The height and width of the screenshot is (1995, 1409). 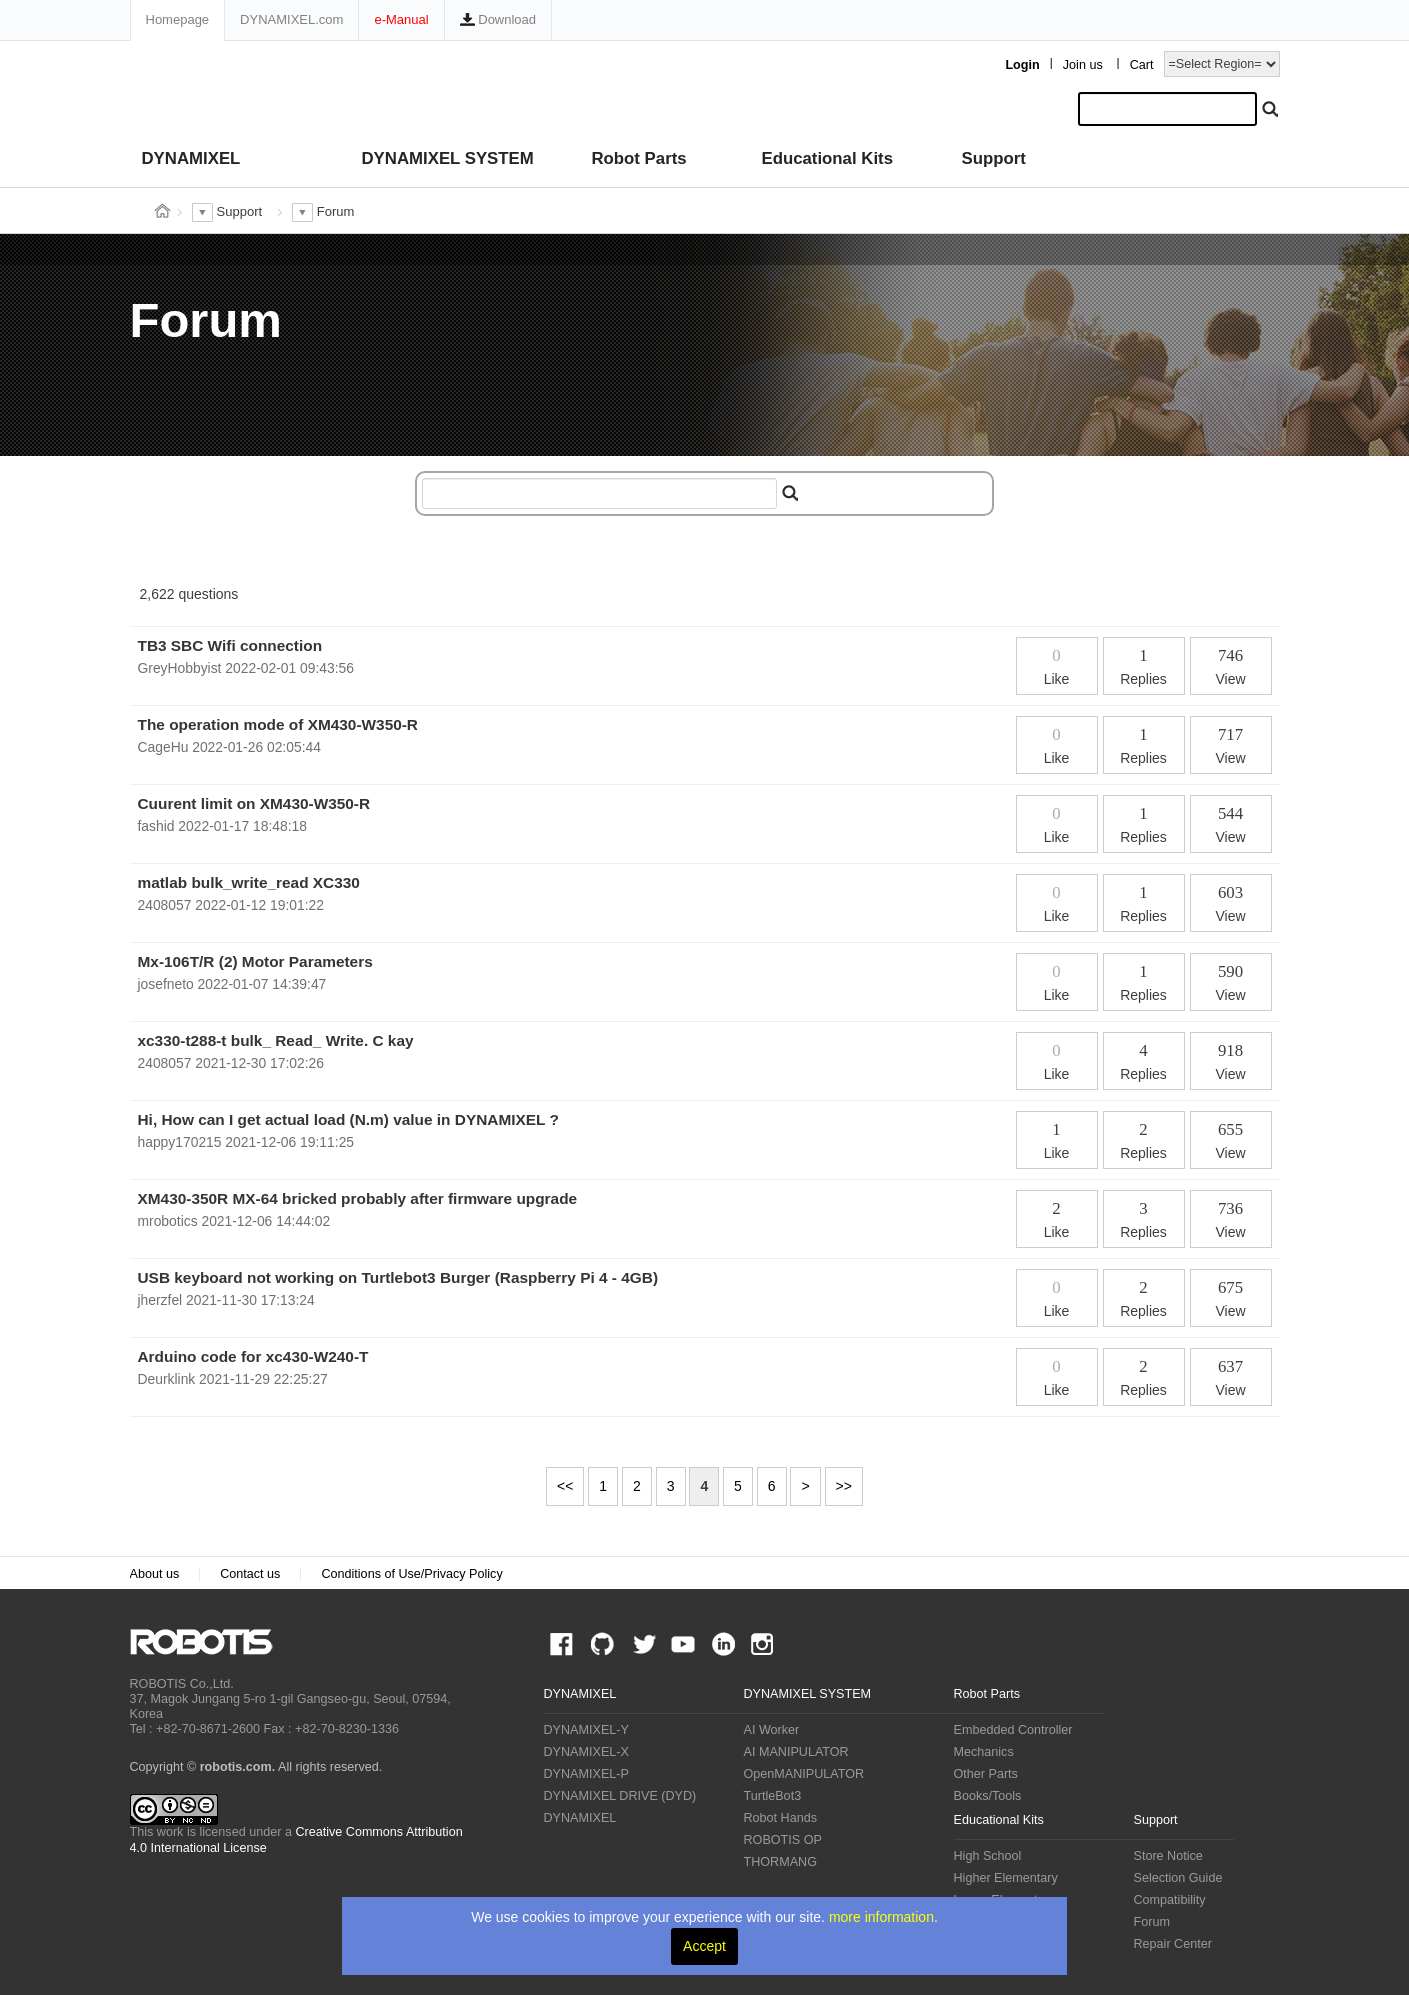 What do you see at coordinates (586, 1730) in the screenshot?
I see `DYNAMIXEL-Y` at bounding box center [586, 1730].